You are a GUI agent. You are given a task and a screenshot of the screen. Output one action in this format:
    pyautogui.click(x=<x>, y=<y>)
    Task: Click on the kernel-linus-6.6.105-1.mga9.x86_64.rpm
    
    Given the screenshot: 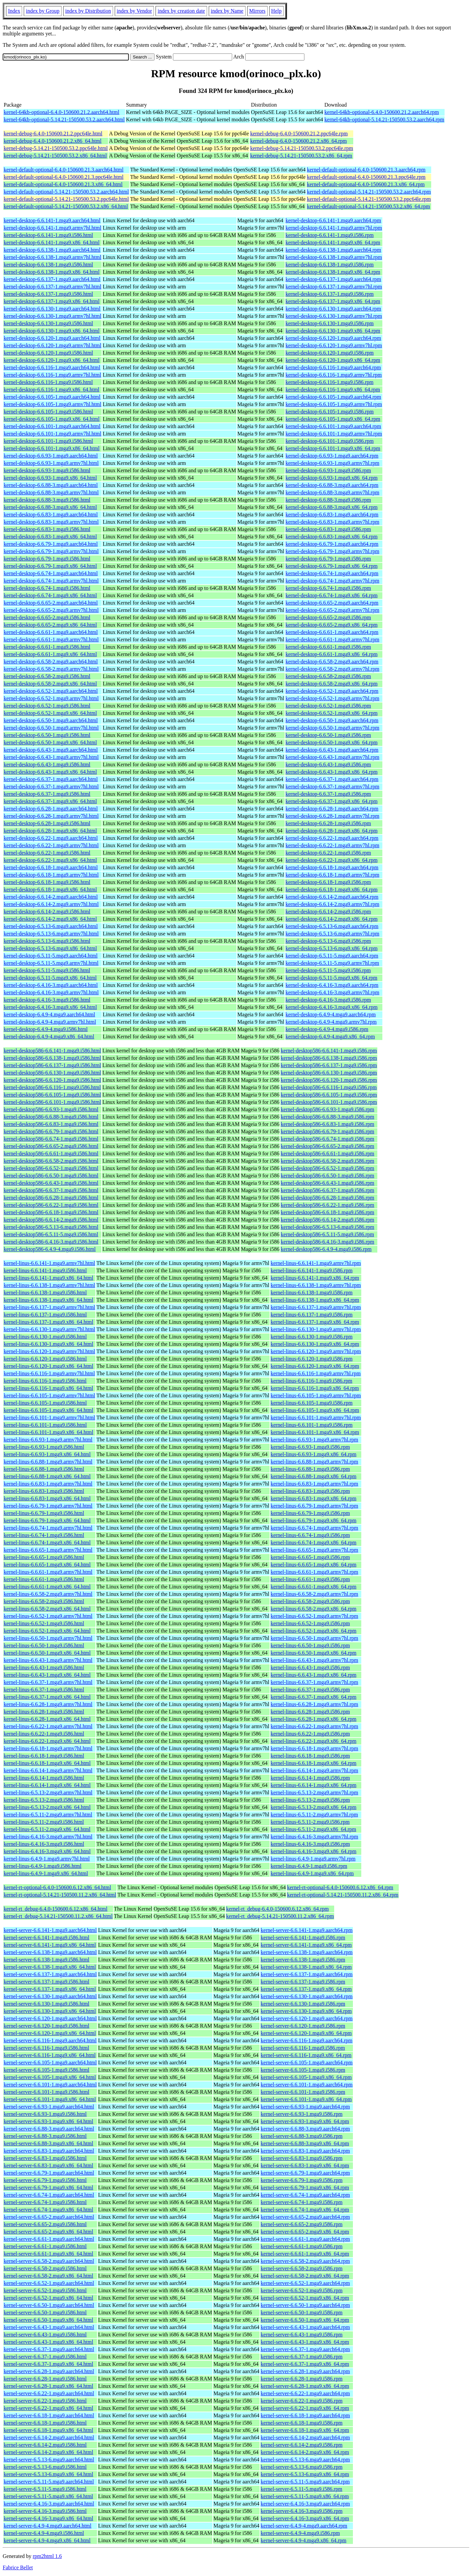 What is the action you would take?
    pyautogui.click(x=315, y=1410)
    